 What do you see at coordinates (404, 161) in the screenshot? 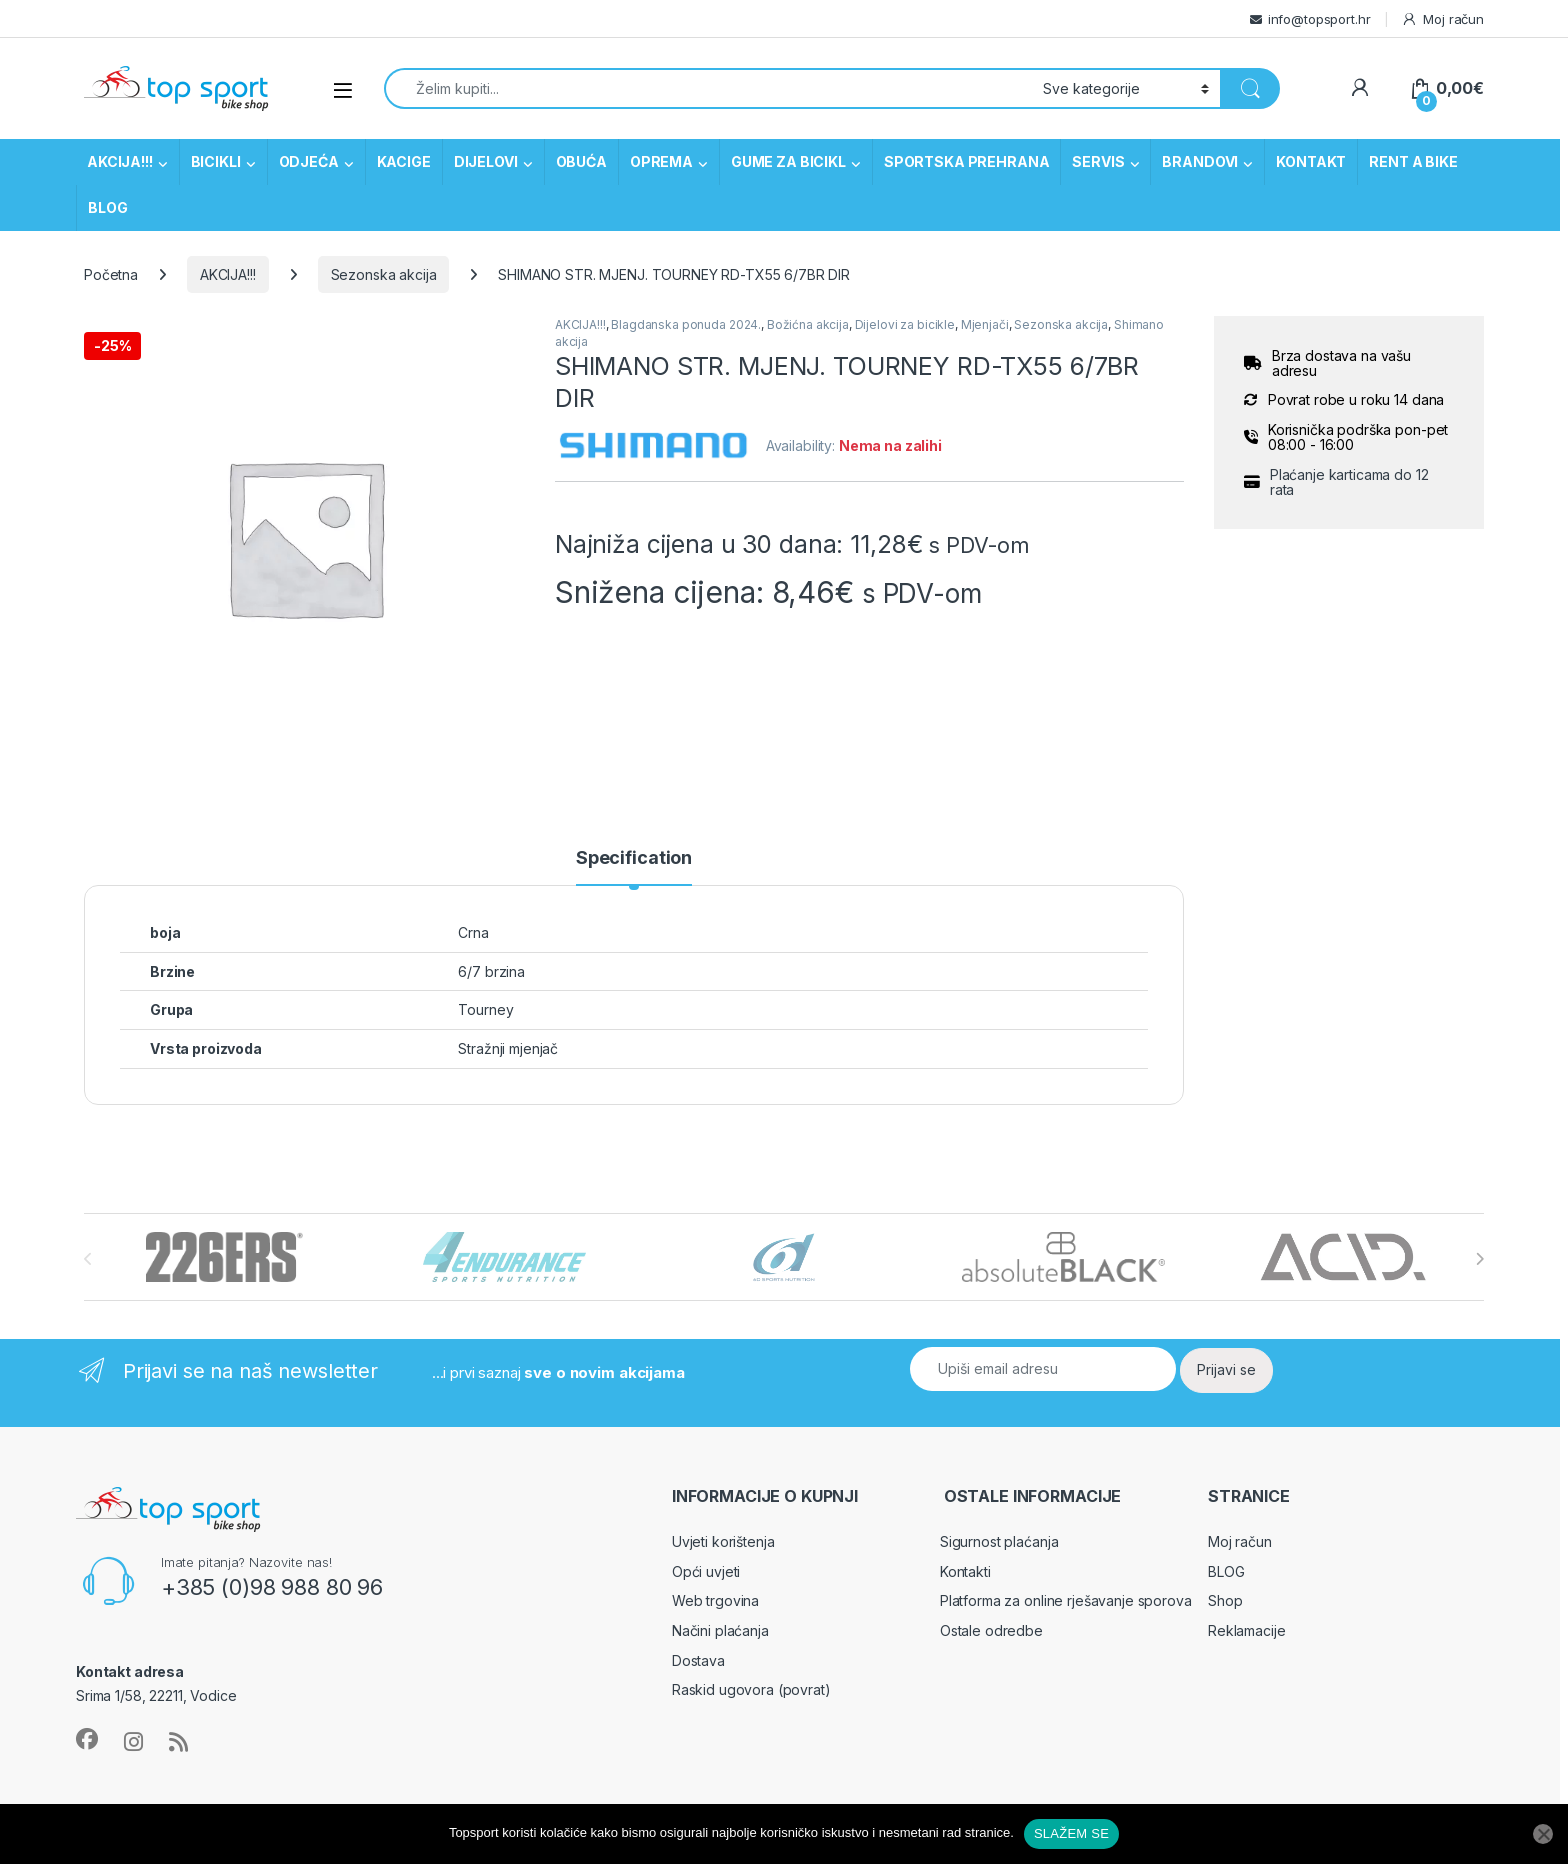
I see `KACIGE` at bounding box center [404, 161].